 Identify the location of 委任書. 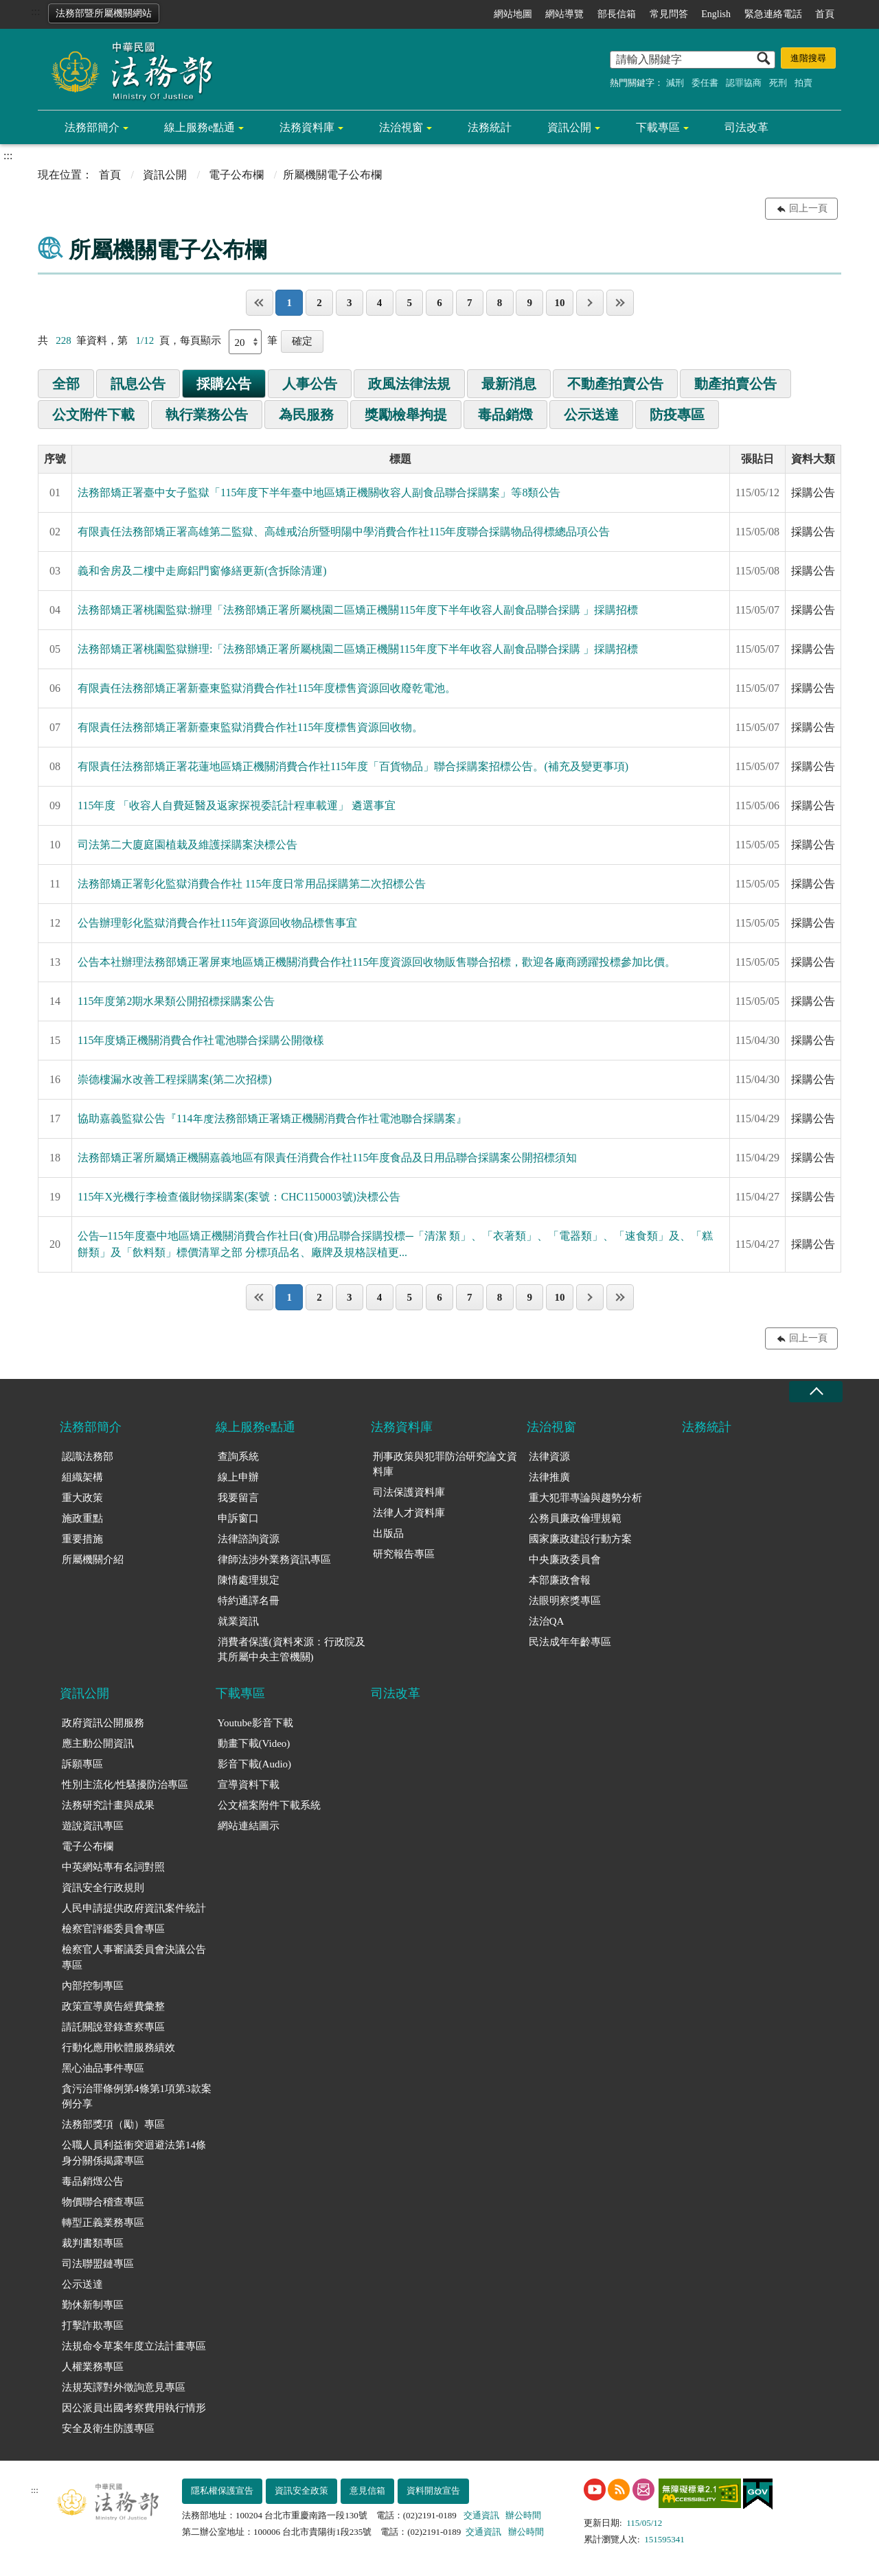
(705, 83).